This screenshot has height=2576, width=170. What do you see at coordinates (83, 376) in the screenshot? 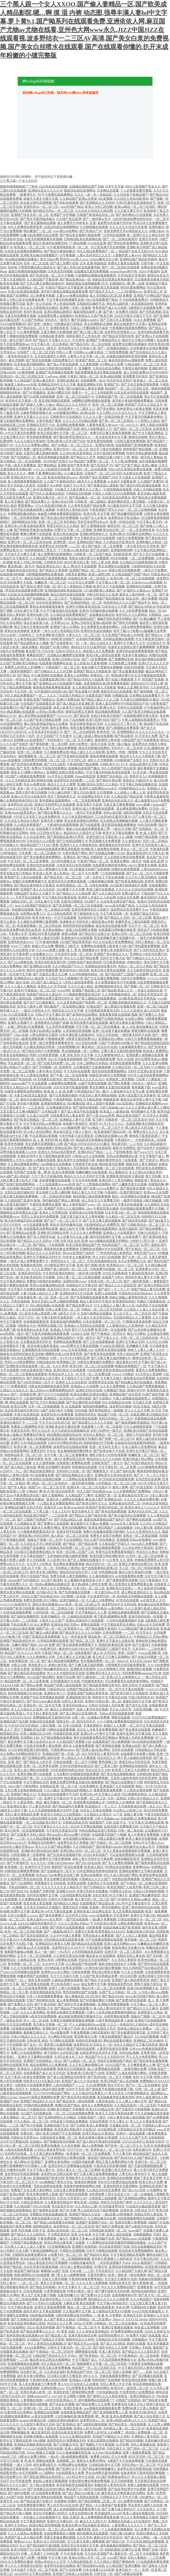
I see `午夜热门精品一区二区` at bounding box center [83, 376].